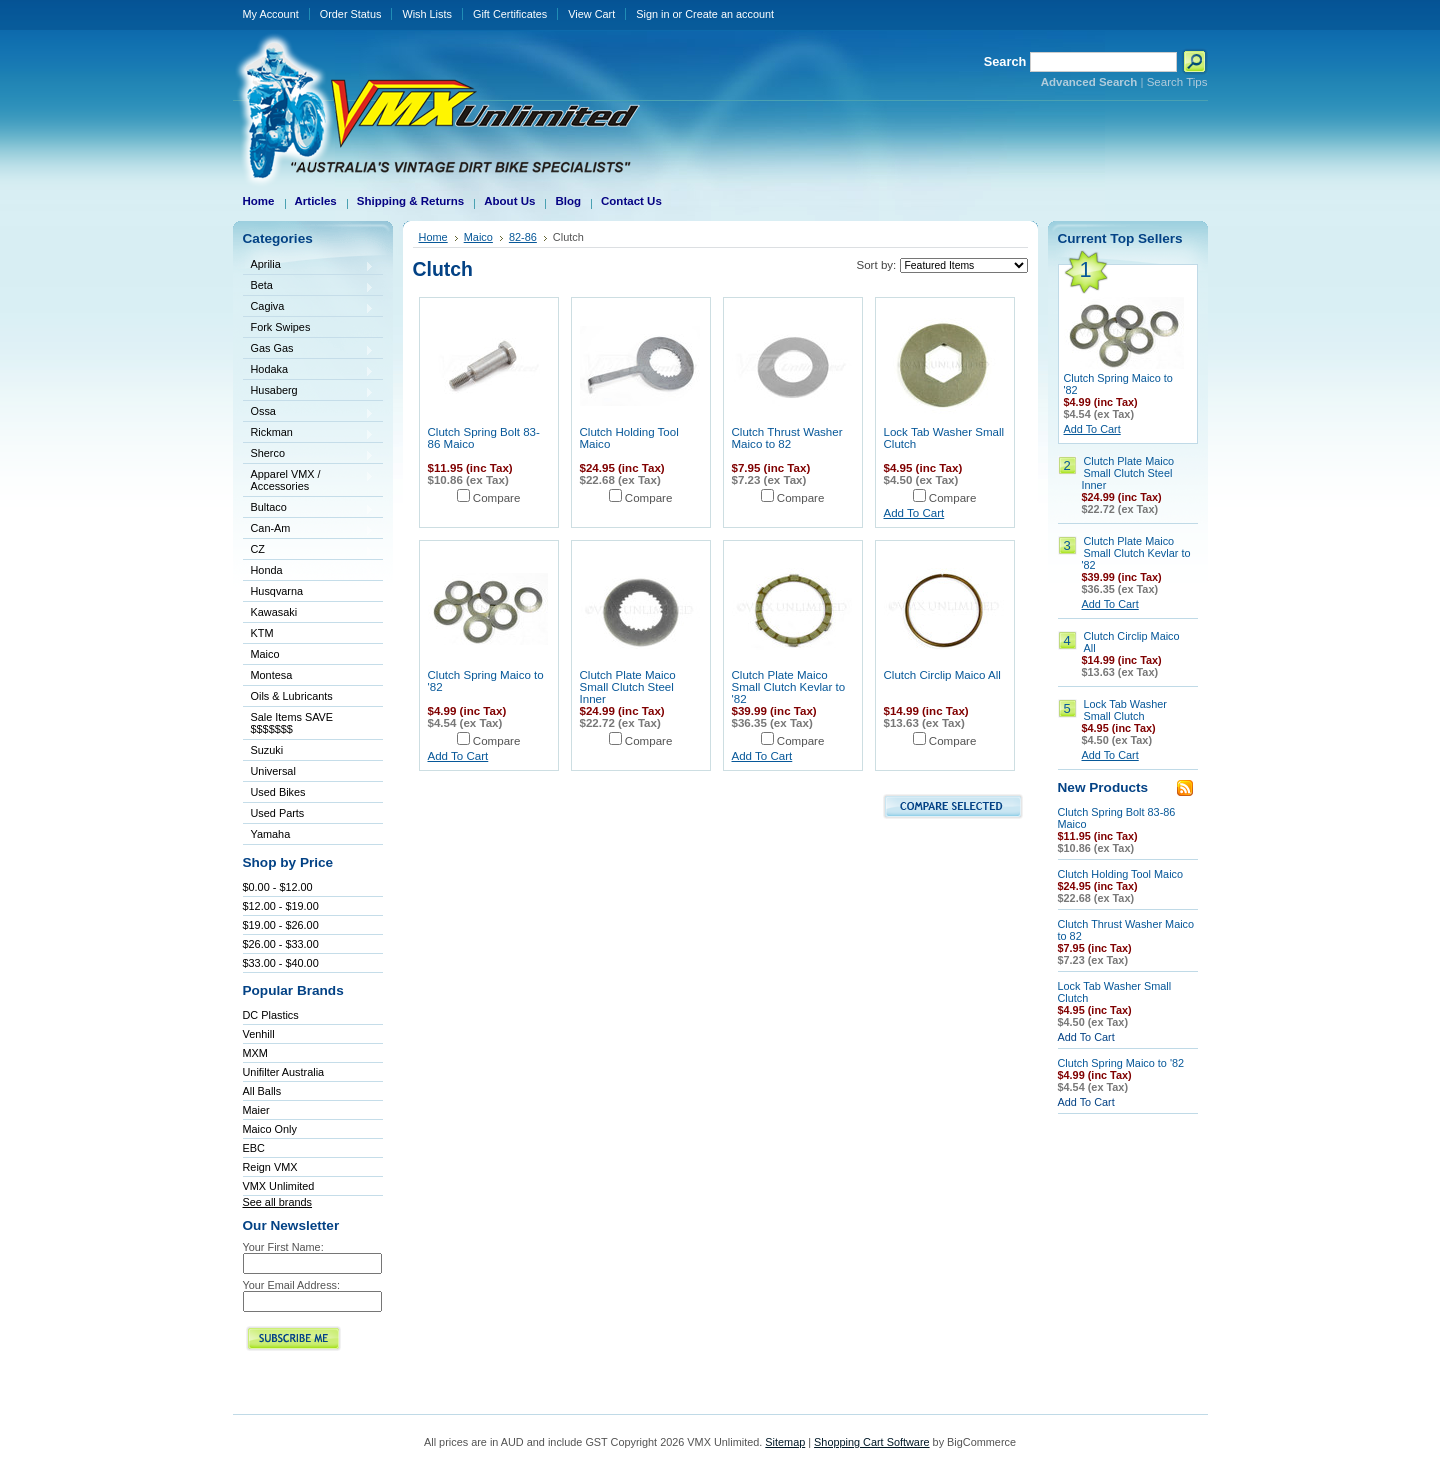 The height and width of the screenshot is (1479, 1440). What do you see at coordinates (914, 513) in the screenshot?
I see `Add To Cart` at bounding box center [914, 513].